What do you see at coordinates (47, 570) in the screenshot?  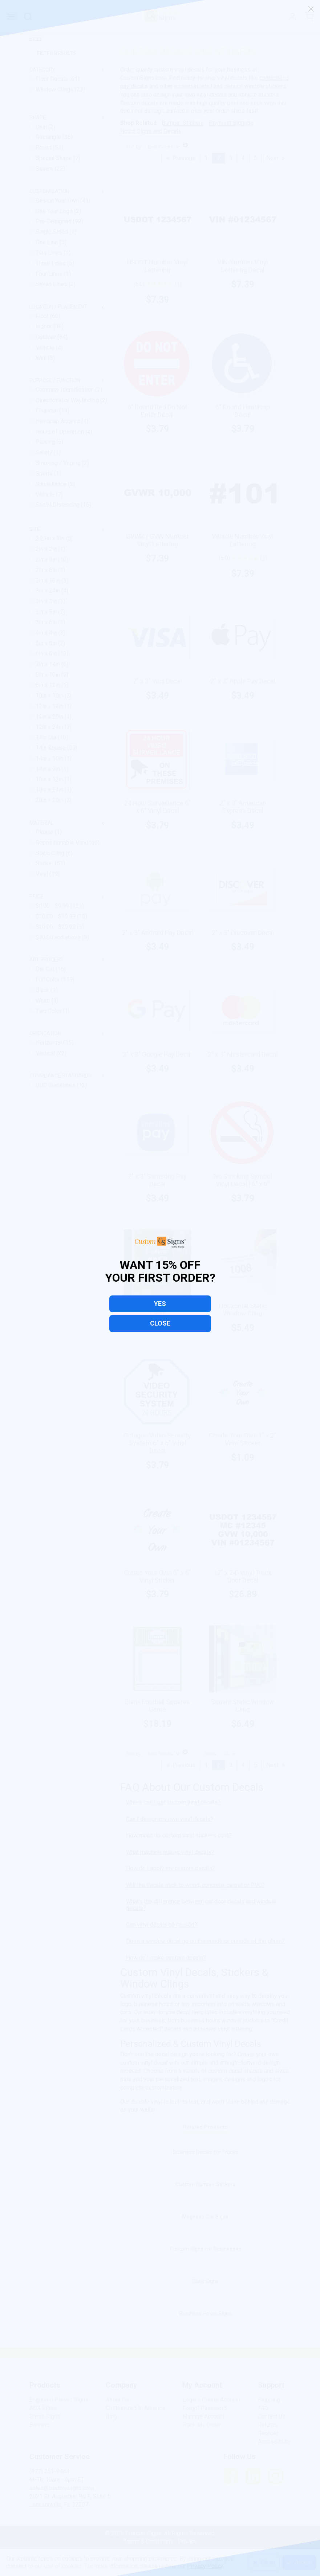 I see `2in x 6in` at bounding box center [47, 570].